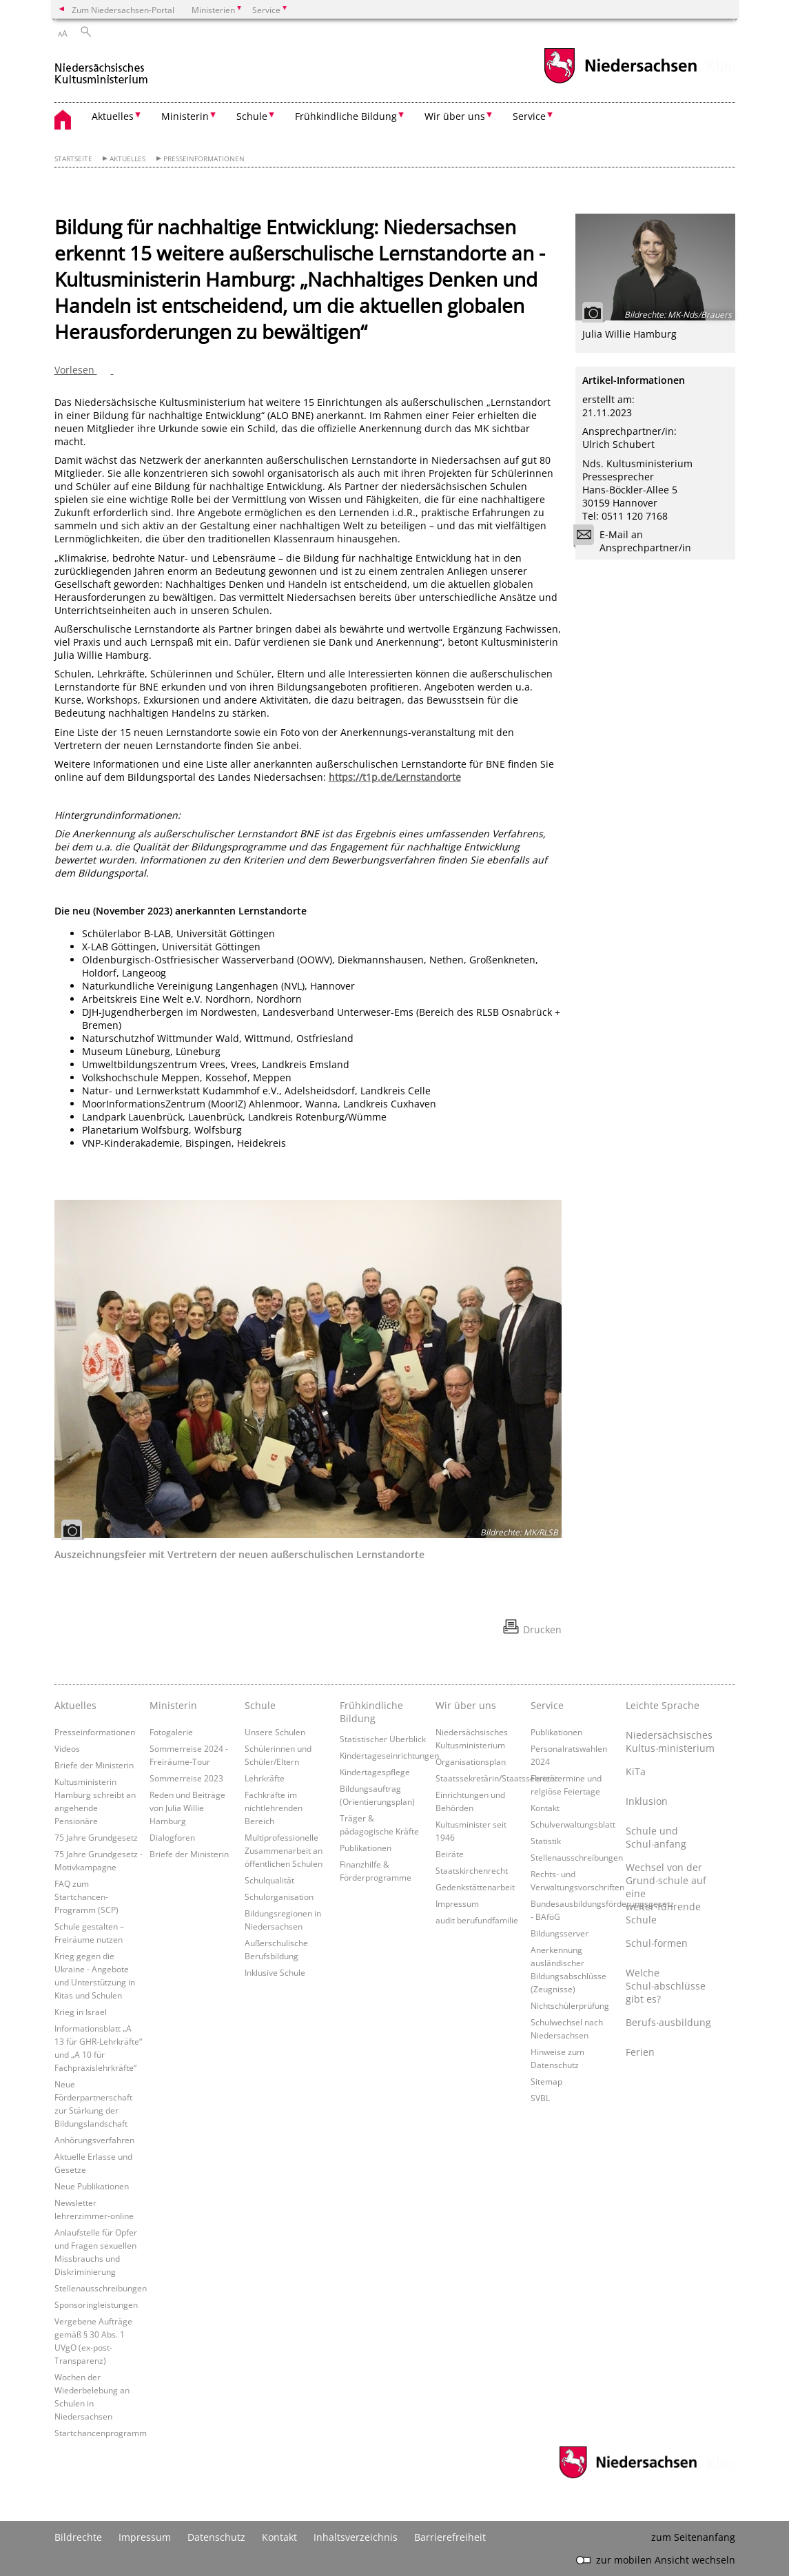 The height and width of the screenshot is (2576, 789). I want to click on Ministerin, so click(173, 1705).